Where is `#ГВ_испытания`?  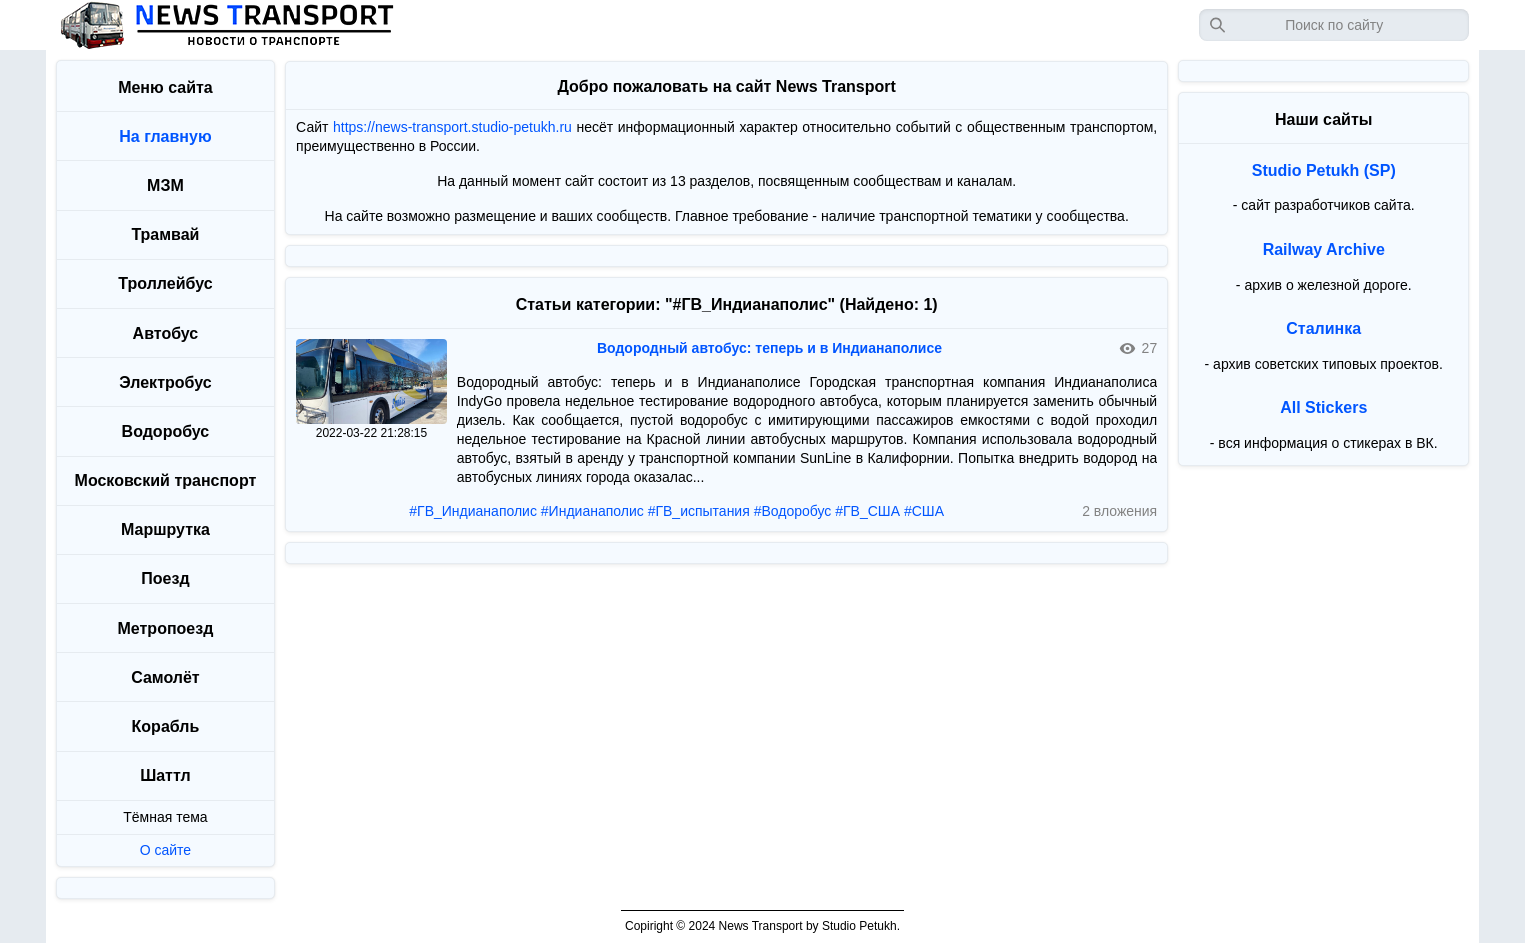 #ГВ_испытания is located at coordinates (699, 511).